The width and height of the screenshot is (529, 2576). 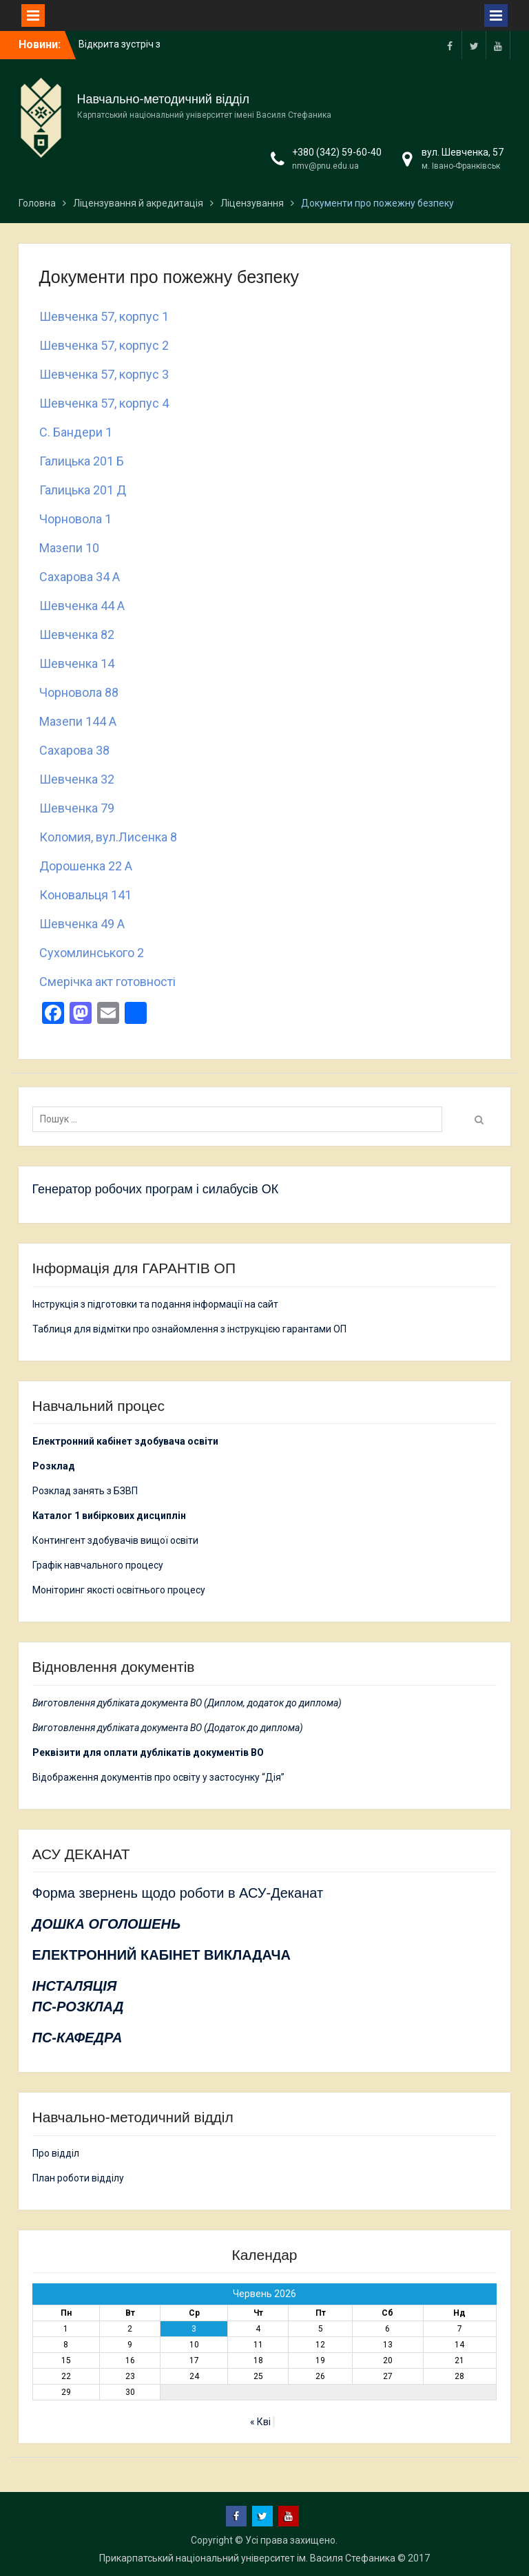 What do you see at coordinates (79, 663) in the screenshot?
I see `Шевченка 14` at bounding box center [79, 663].